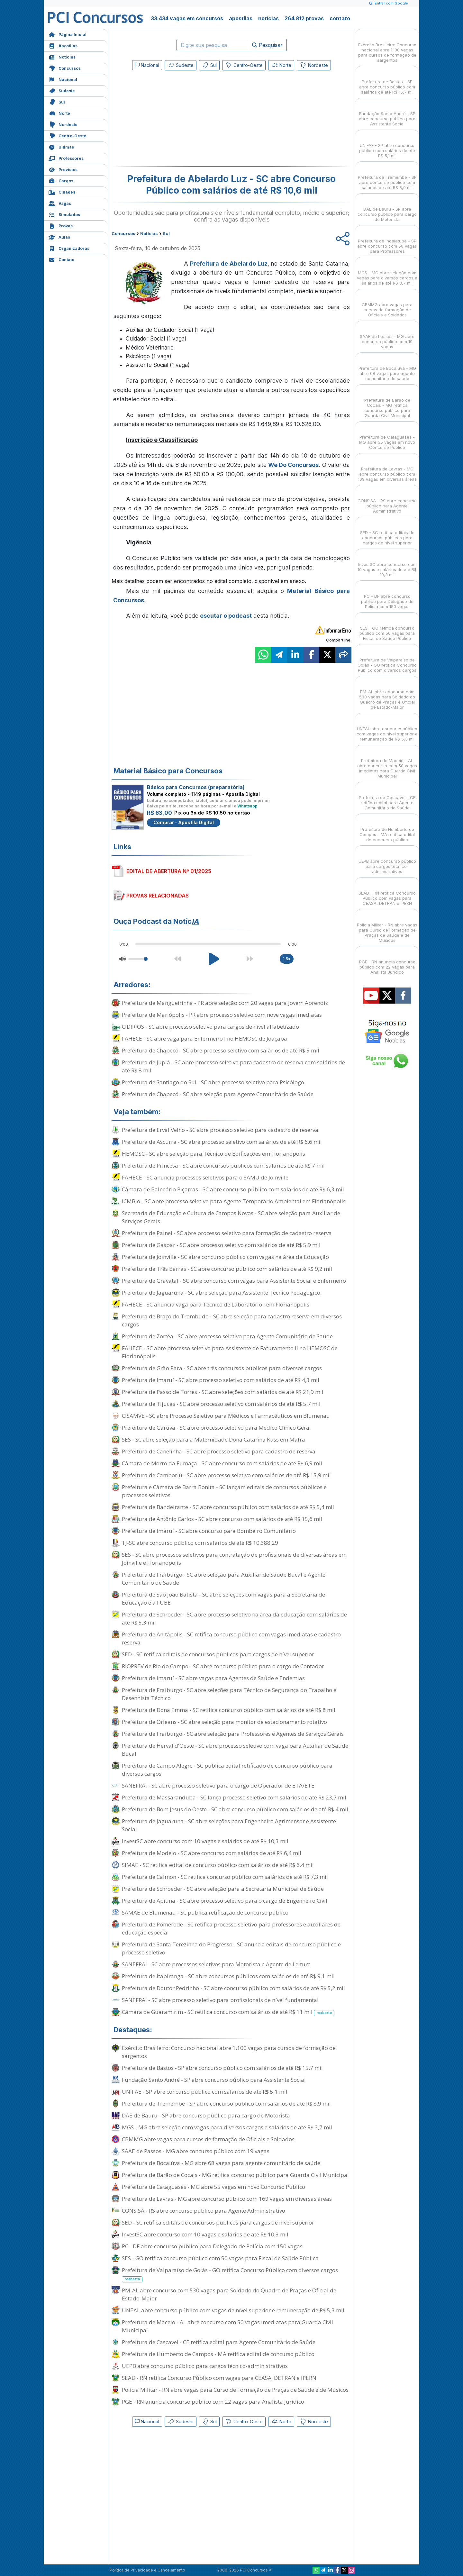 The width and height of the screenshot is (463, 2576). Describe the element at coordinates (222, 1368) in the screenshot. I see `Prefeitura de Grão Pará - SC abre três concursos públicos para diversos cargos` at that location.